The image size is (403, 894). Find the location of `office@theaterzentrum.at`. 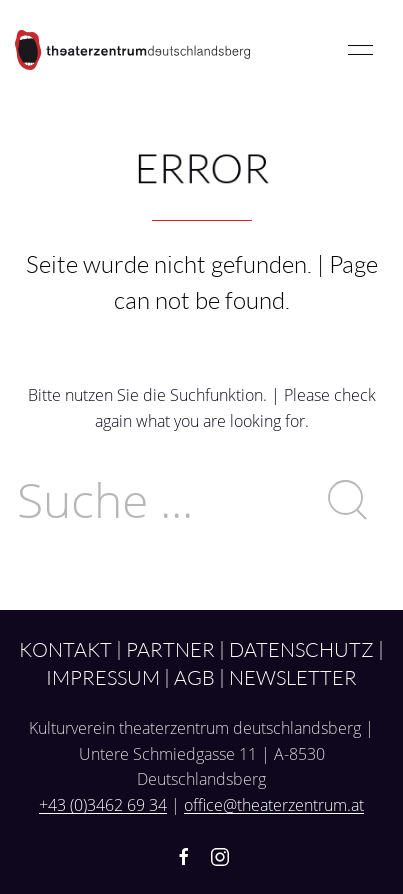

office@theaterzentrum.at is located at coordinates (274, 805).